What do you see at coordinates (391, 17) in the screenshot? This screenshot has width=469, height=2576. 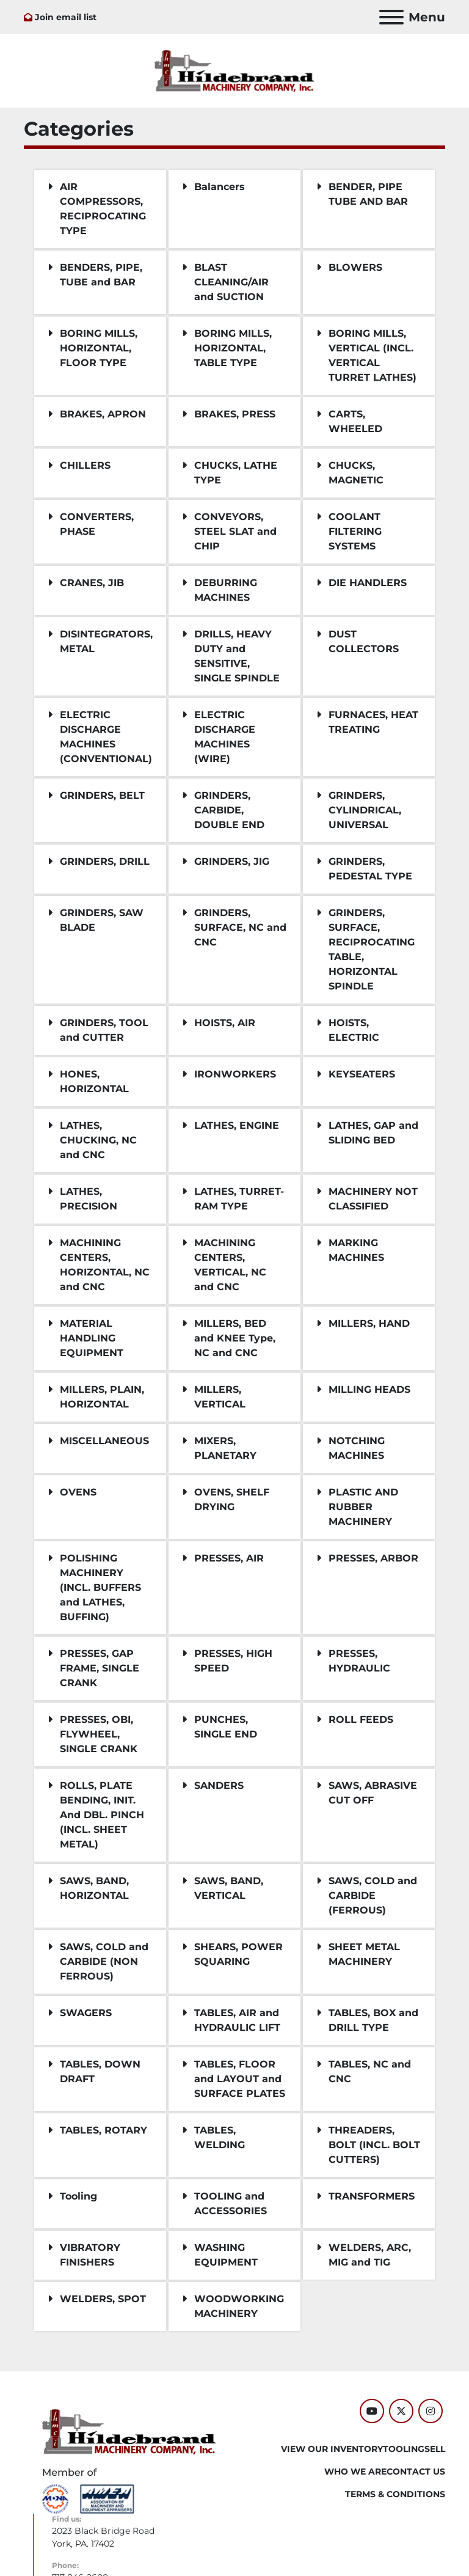 I see `[Menu]` at bounding box center [391, 17].